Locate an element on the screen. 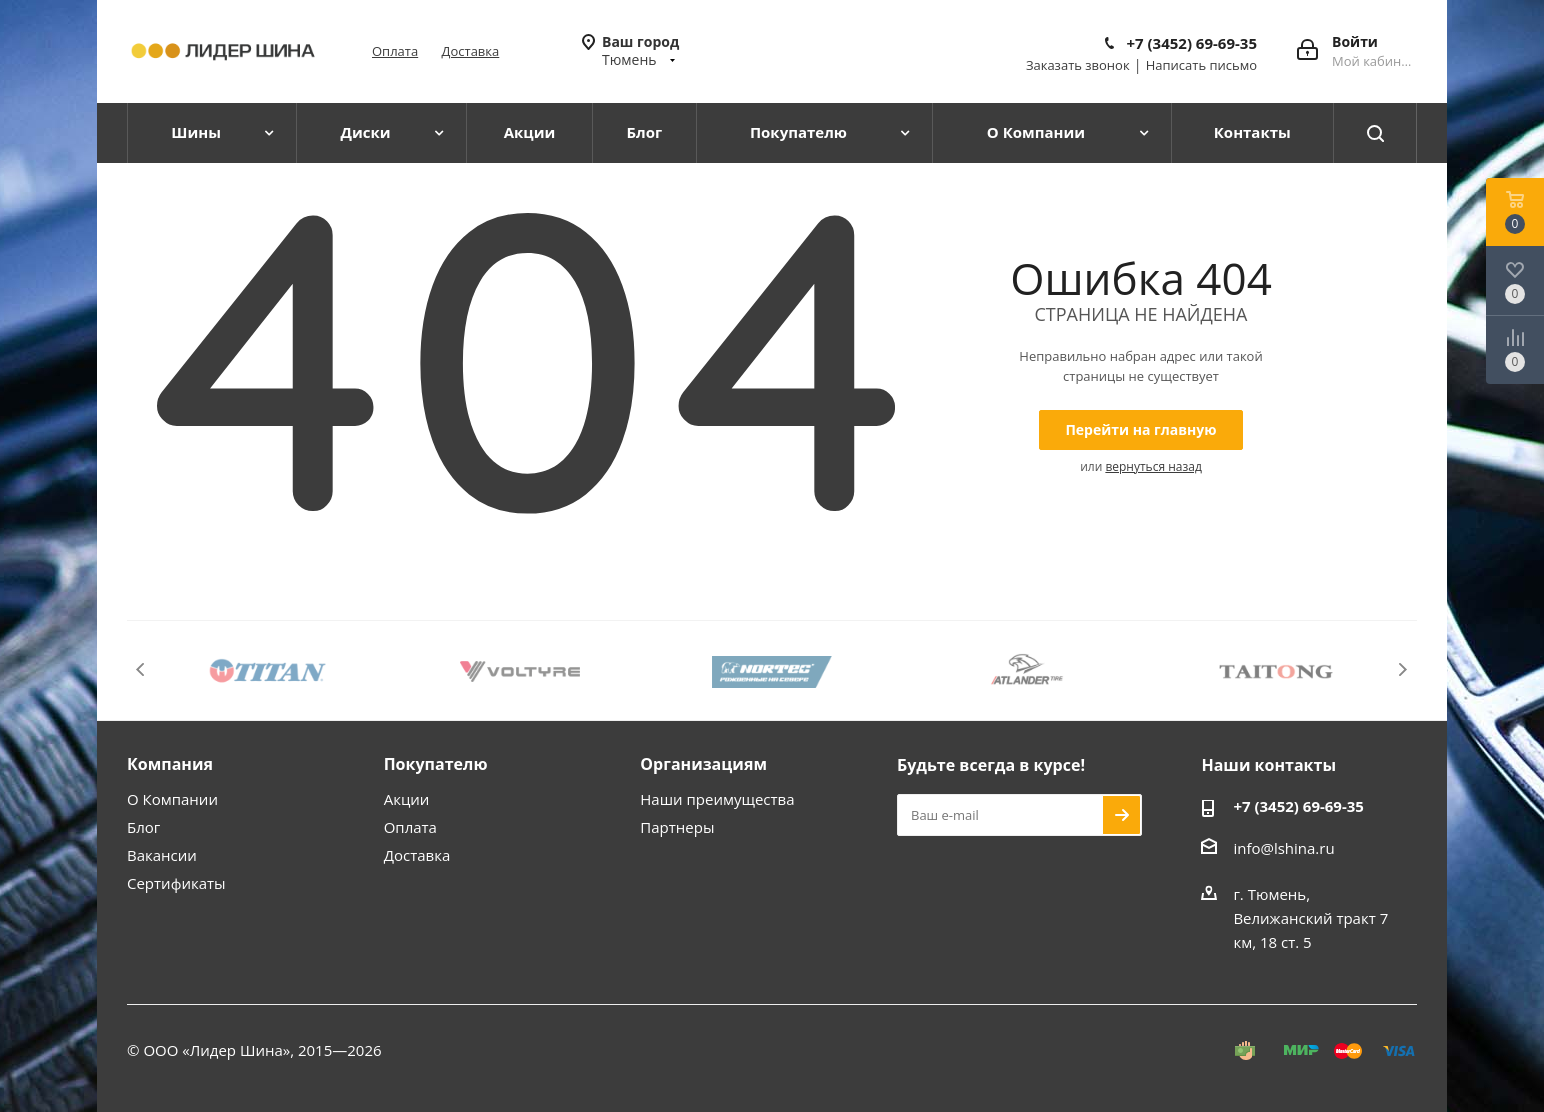 Image resolution: width=1544 pixels, height=1112 pixels. О Компании is located at coordinates (172, 799).